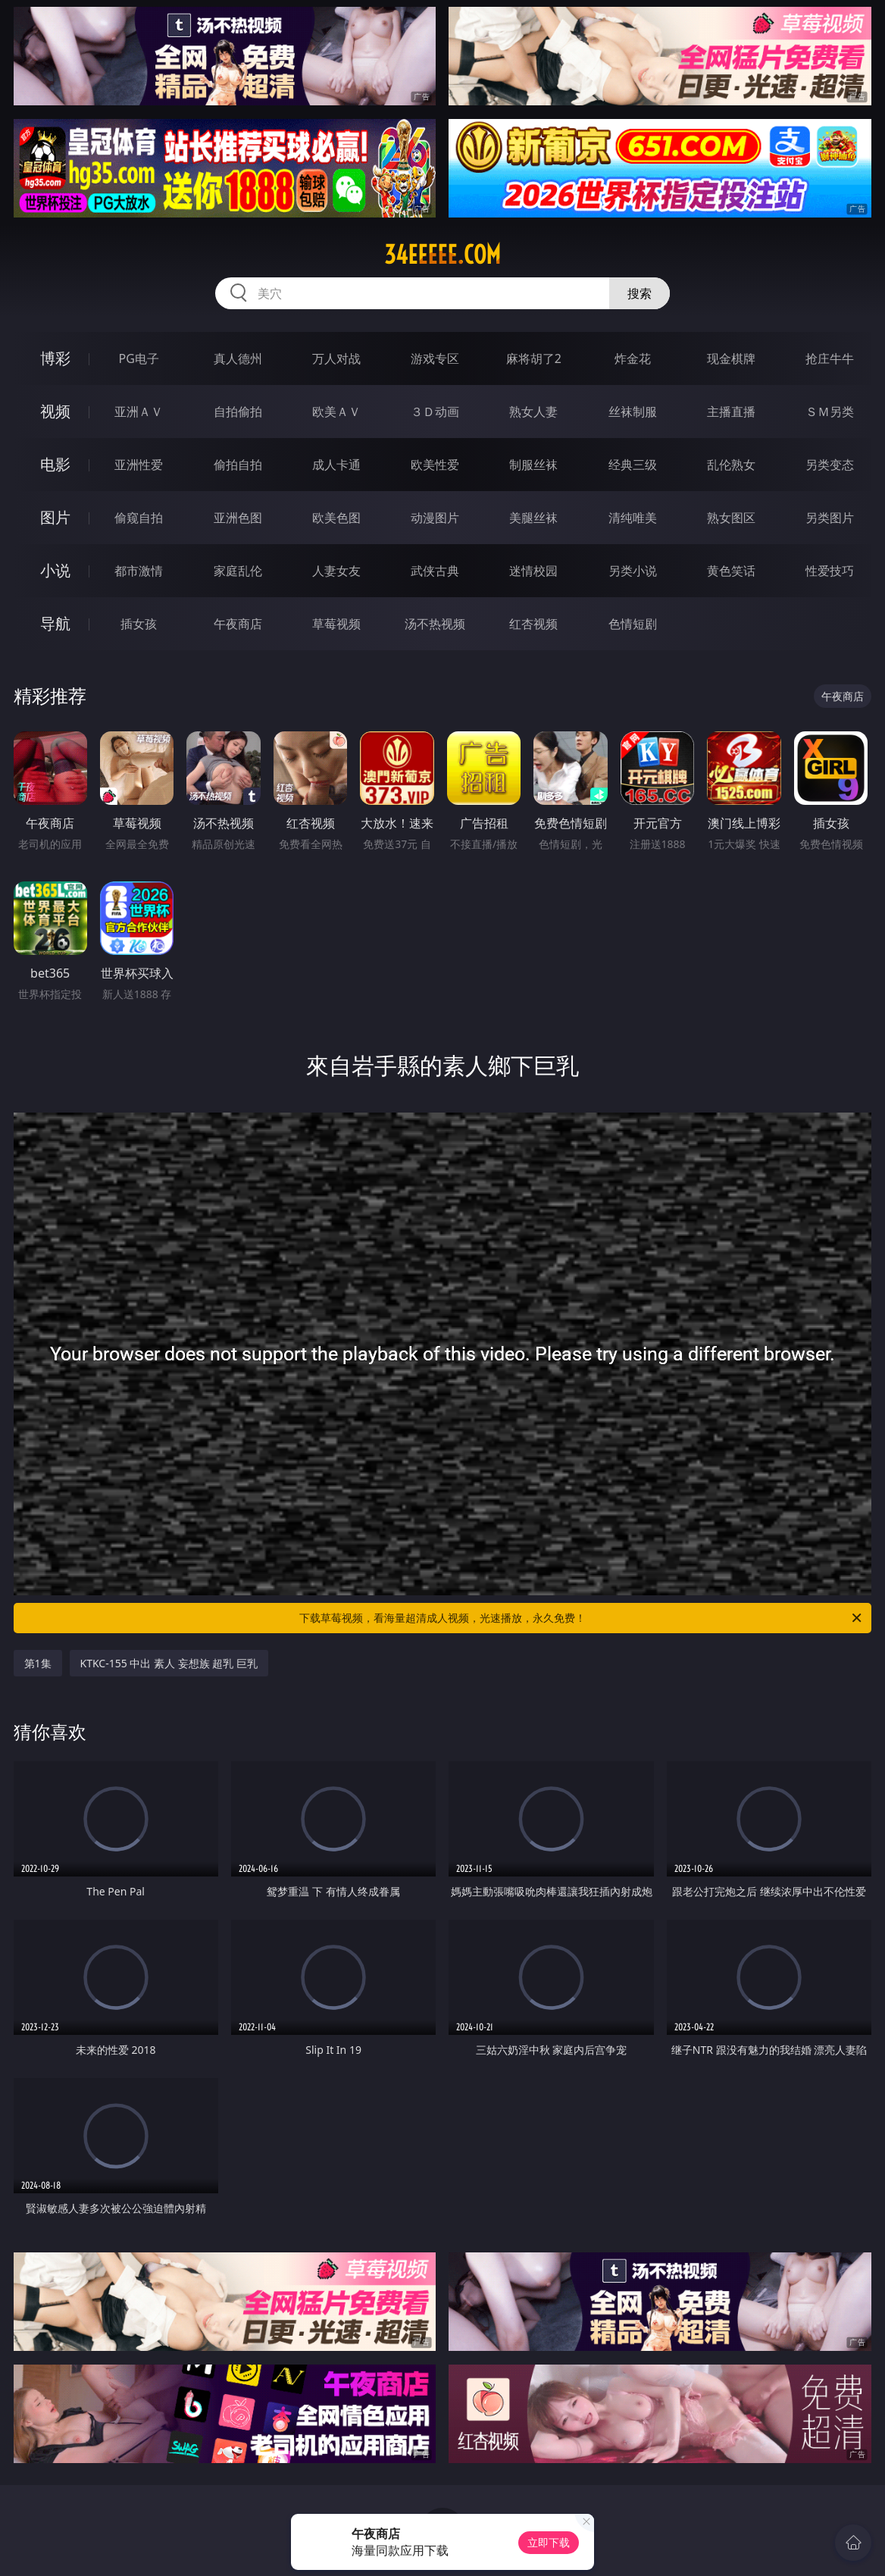 This screenshot has height=2576, width=885. Describe the element at coordinates (336, 411) in the screenshot. I see `欧美ＡＶ` at that location.